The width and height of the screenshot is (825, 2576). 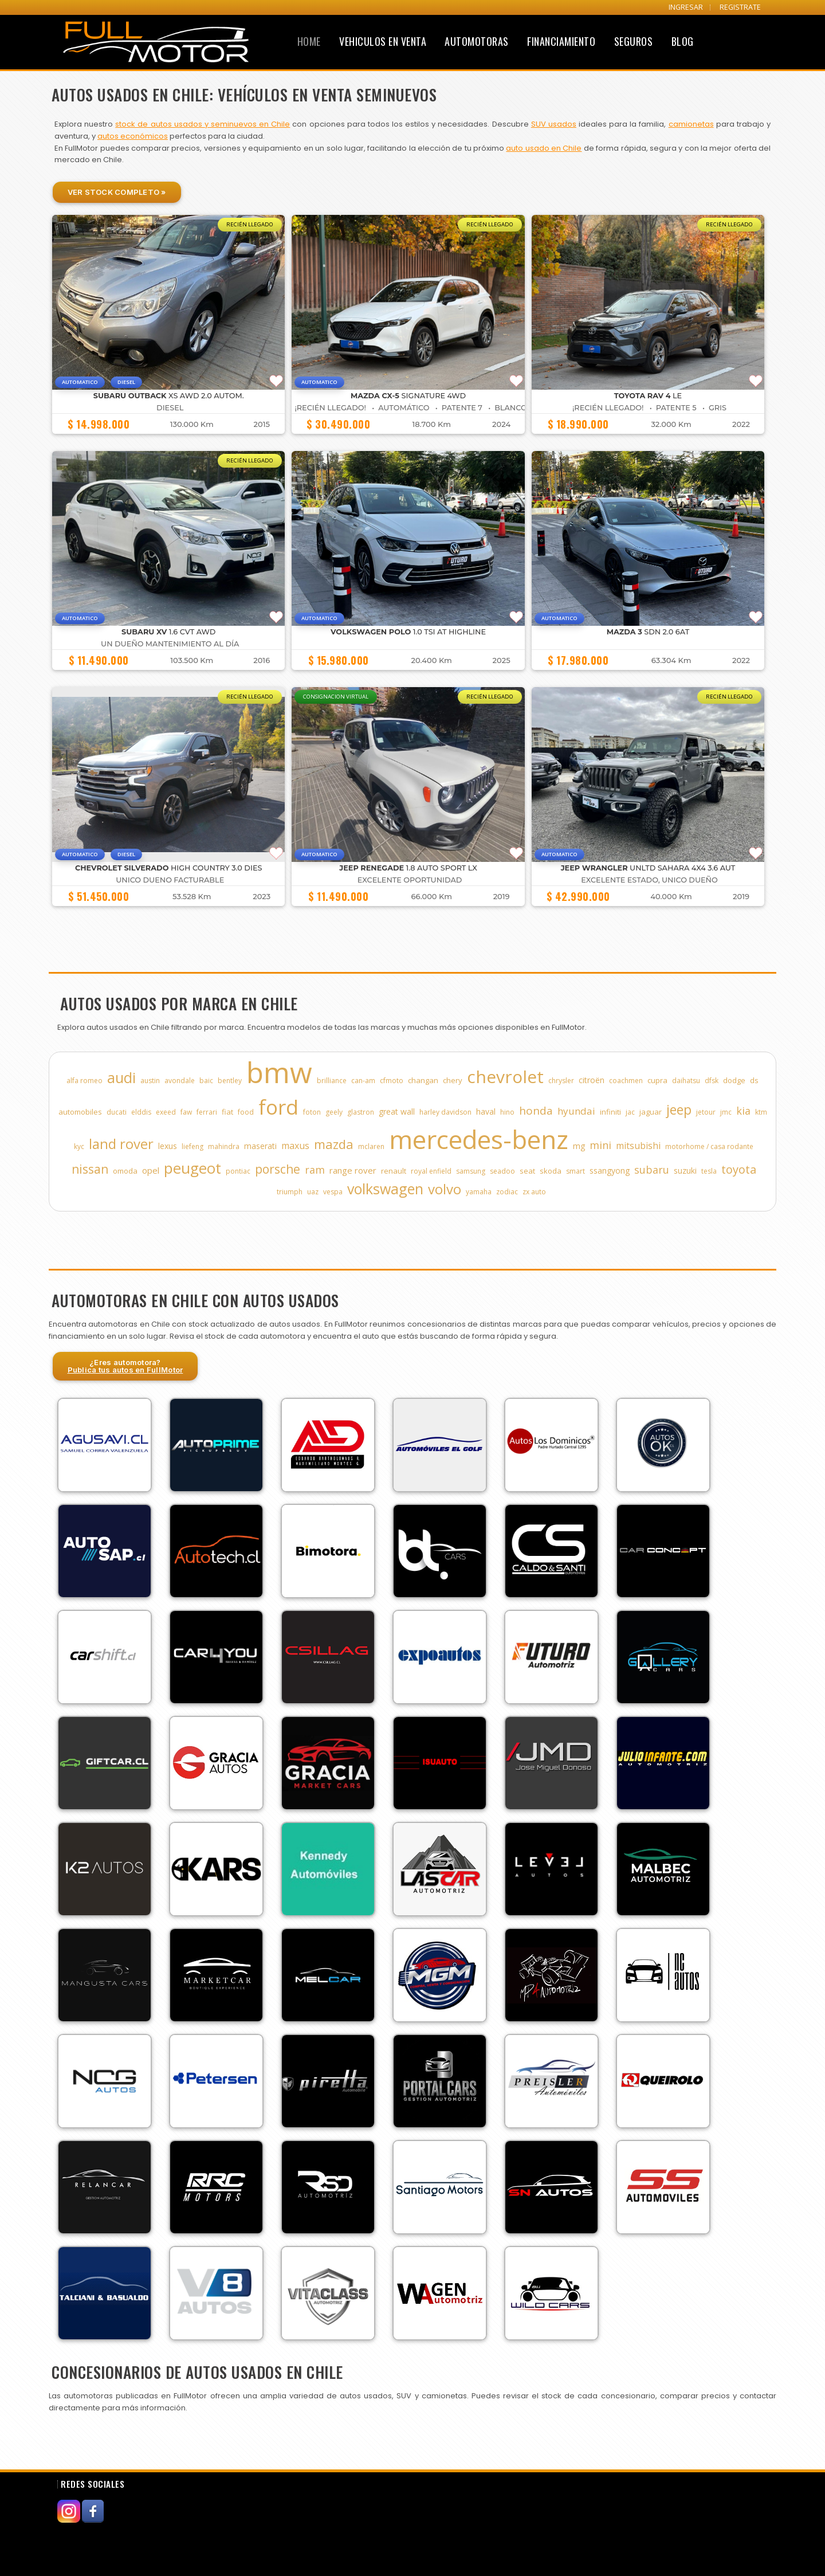 I want to click on auto usado en Chile, so click(x=544, y=148).